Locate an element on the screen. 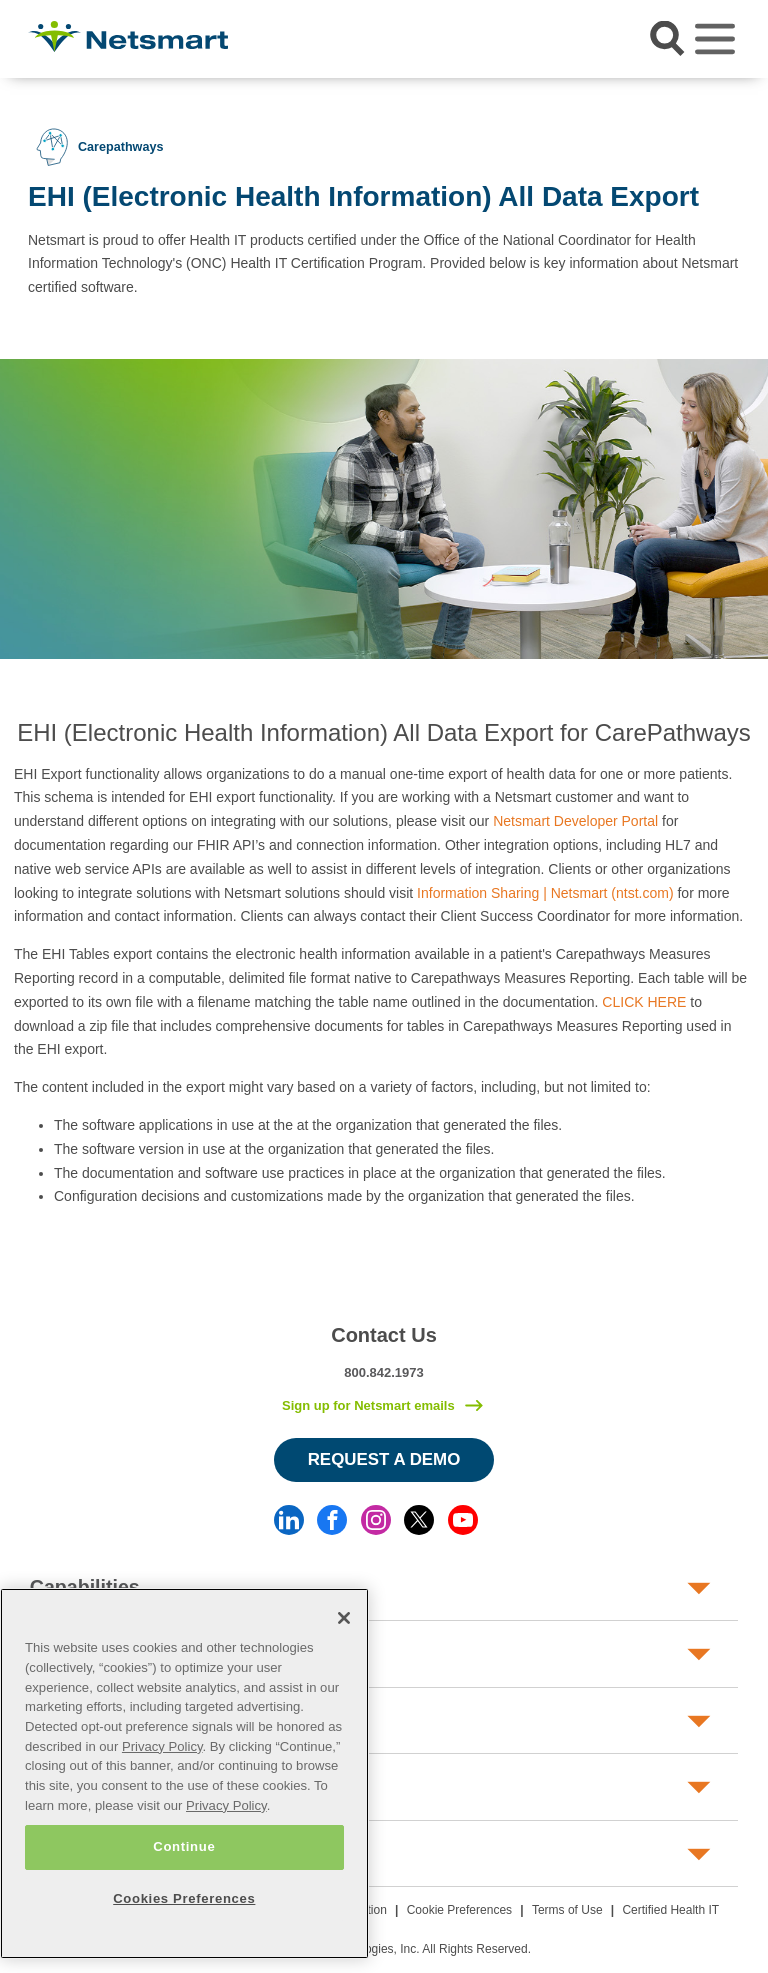  Information Sharing | Netsmart (ntst.com) is located at coordinates (545, 893).